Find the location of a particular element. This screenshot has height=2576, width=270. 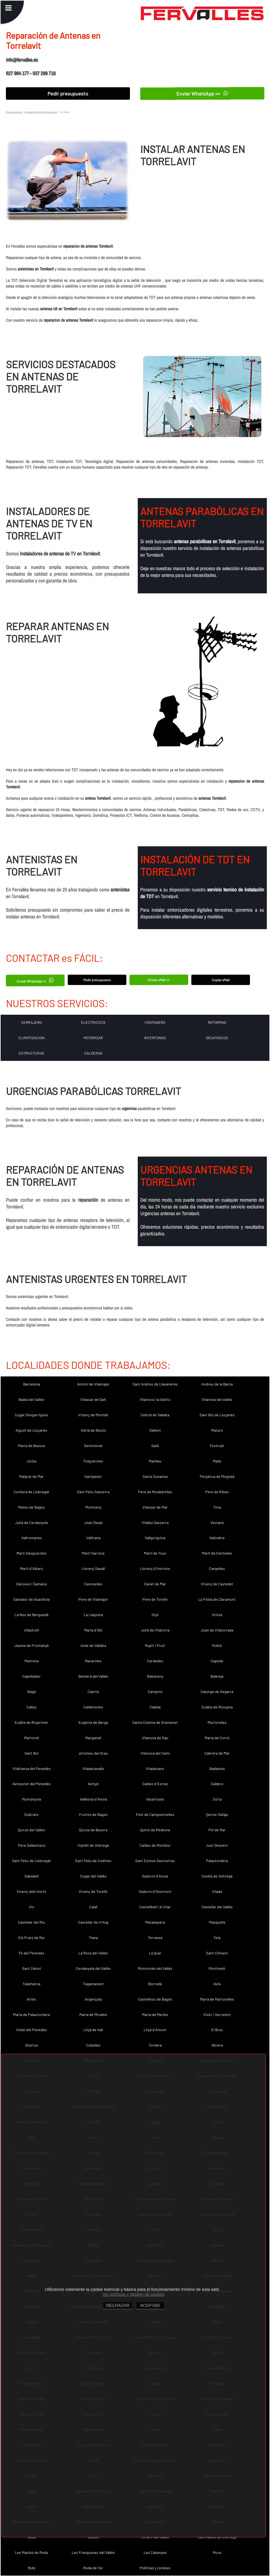

Canet de Mar is located at coordinates (155, 1584).